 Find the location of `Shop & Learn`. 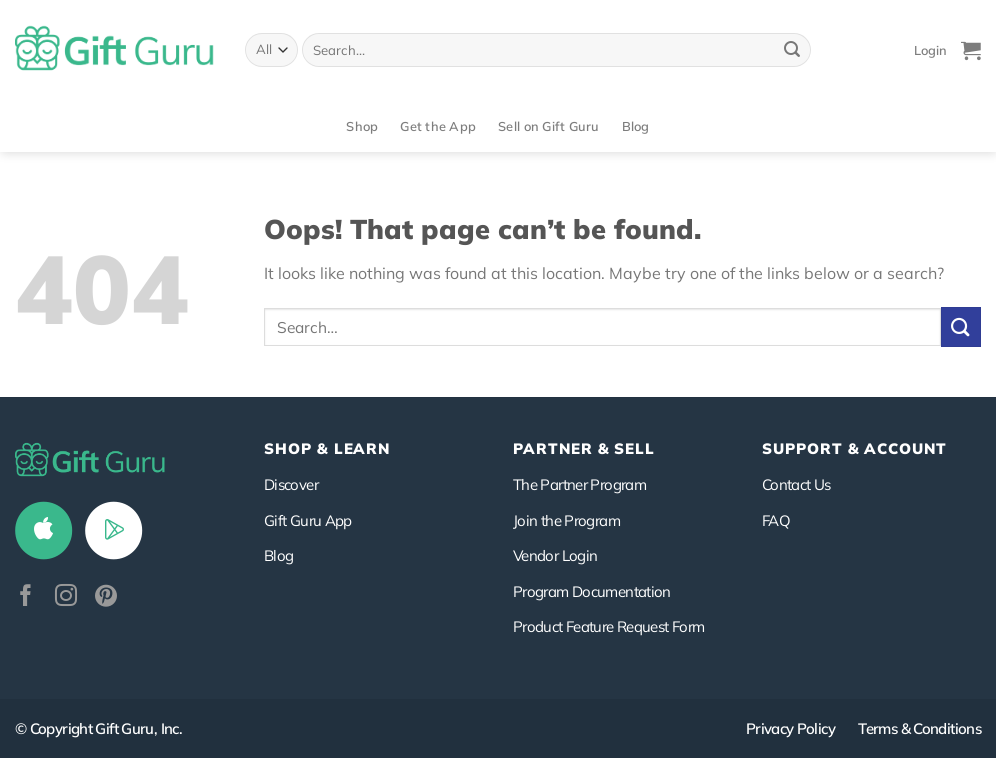

Shop & Learn is located at coordinates (327, 448).